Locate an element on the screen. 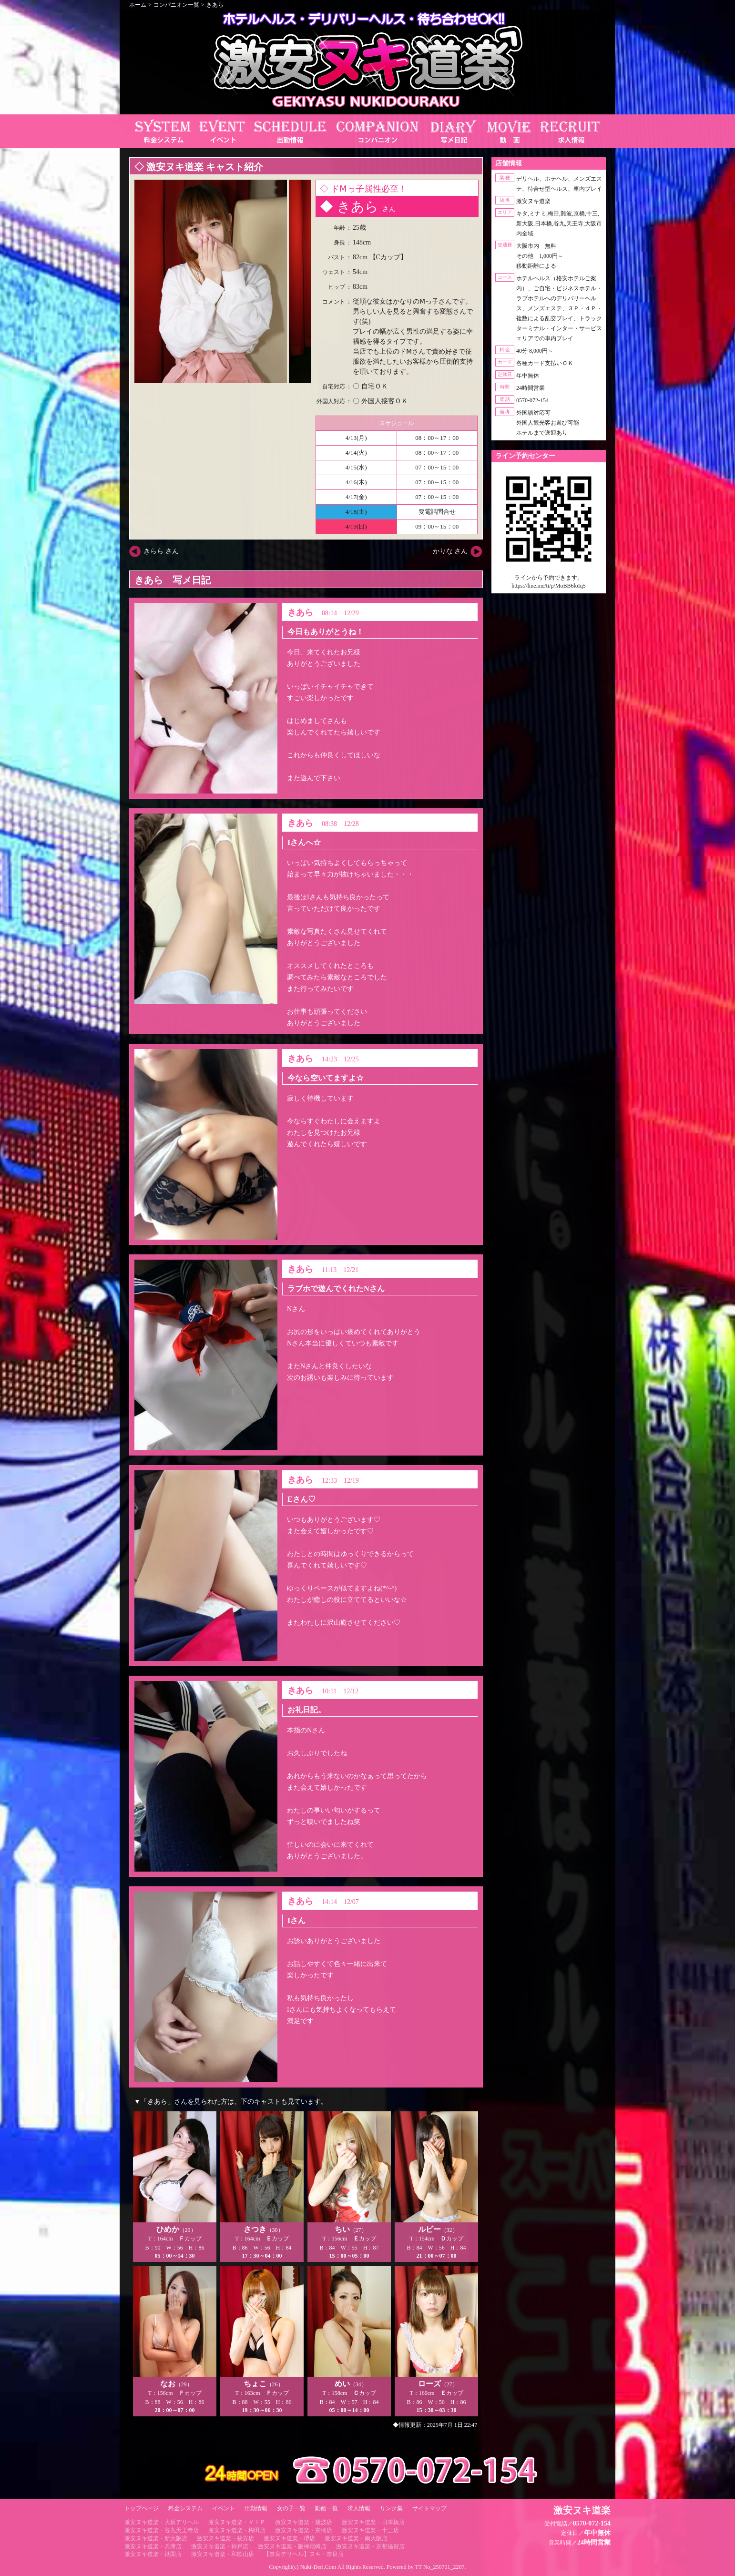 This screenshot has width=735, height=2576. サイトマップ is located at coordinates (429, 2508).